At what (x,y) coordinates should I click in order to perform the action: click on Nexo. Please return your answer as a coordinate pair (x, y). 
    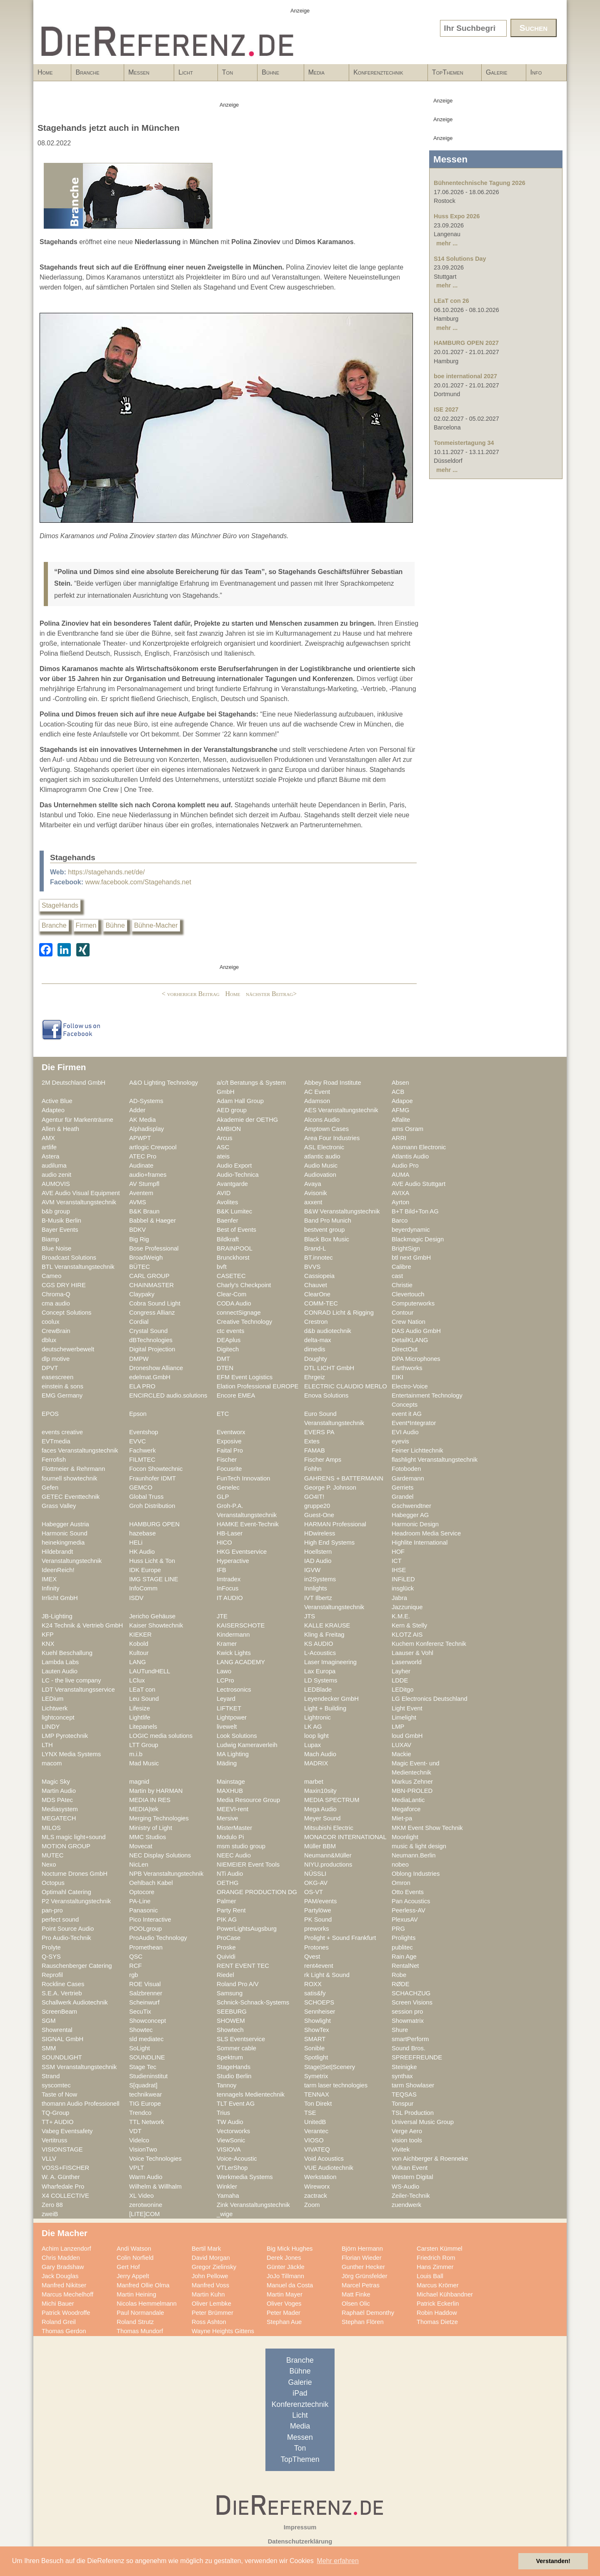
    Looking at the image, I should click on (49, 1864).